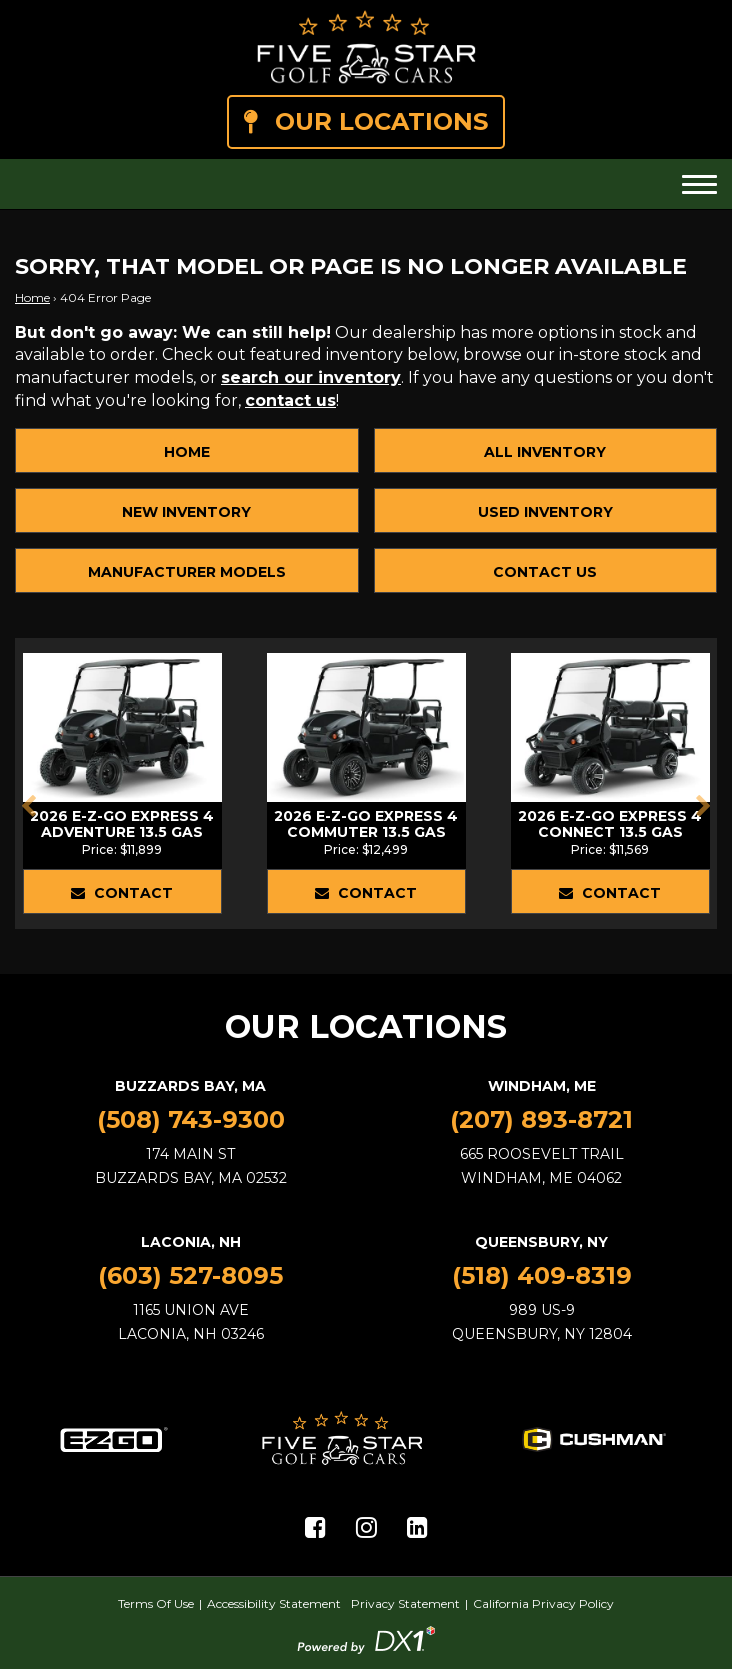 The height and width of the screenshot is (1669, 732). Describe the element at coordinates (156, 1603) in the screenshot. I see `Terms Of Use` at that location.